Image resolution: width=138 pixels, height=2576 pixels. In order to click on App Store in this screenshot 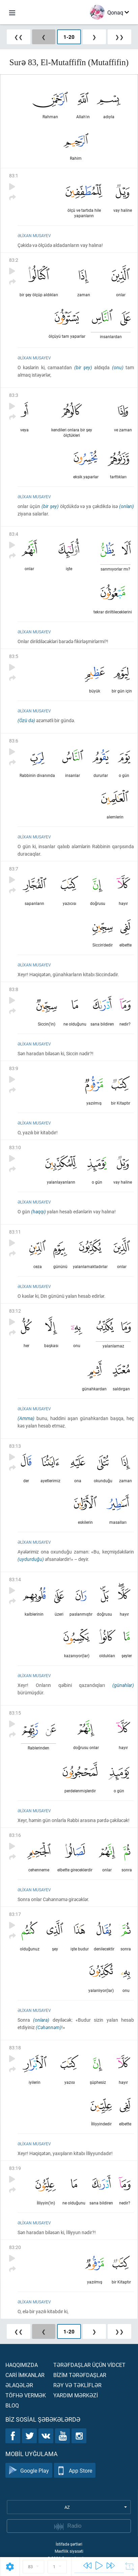, I will do `click(74, 2470)`.